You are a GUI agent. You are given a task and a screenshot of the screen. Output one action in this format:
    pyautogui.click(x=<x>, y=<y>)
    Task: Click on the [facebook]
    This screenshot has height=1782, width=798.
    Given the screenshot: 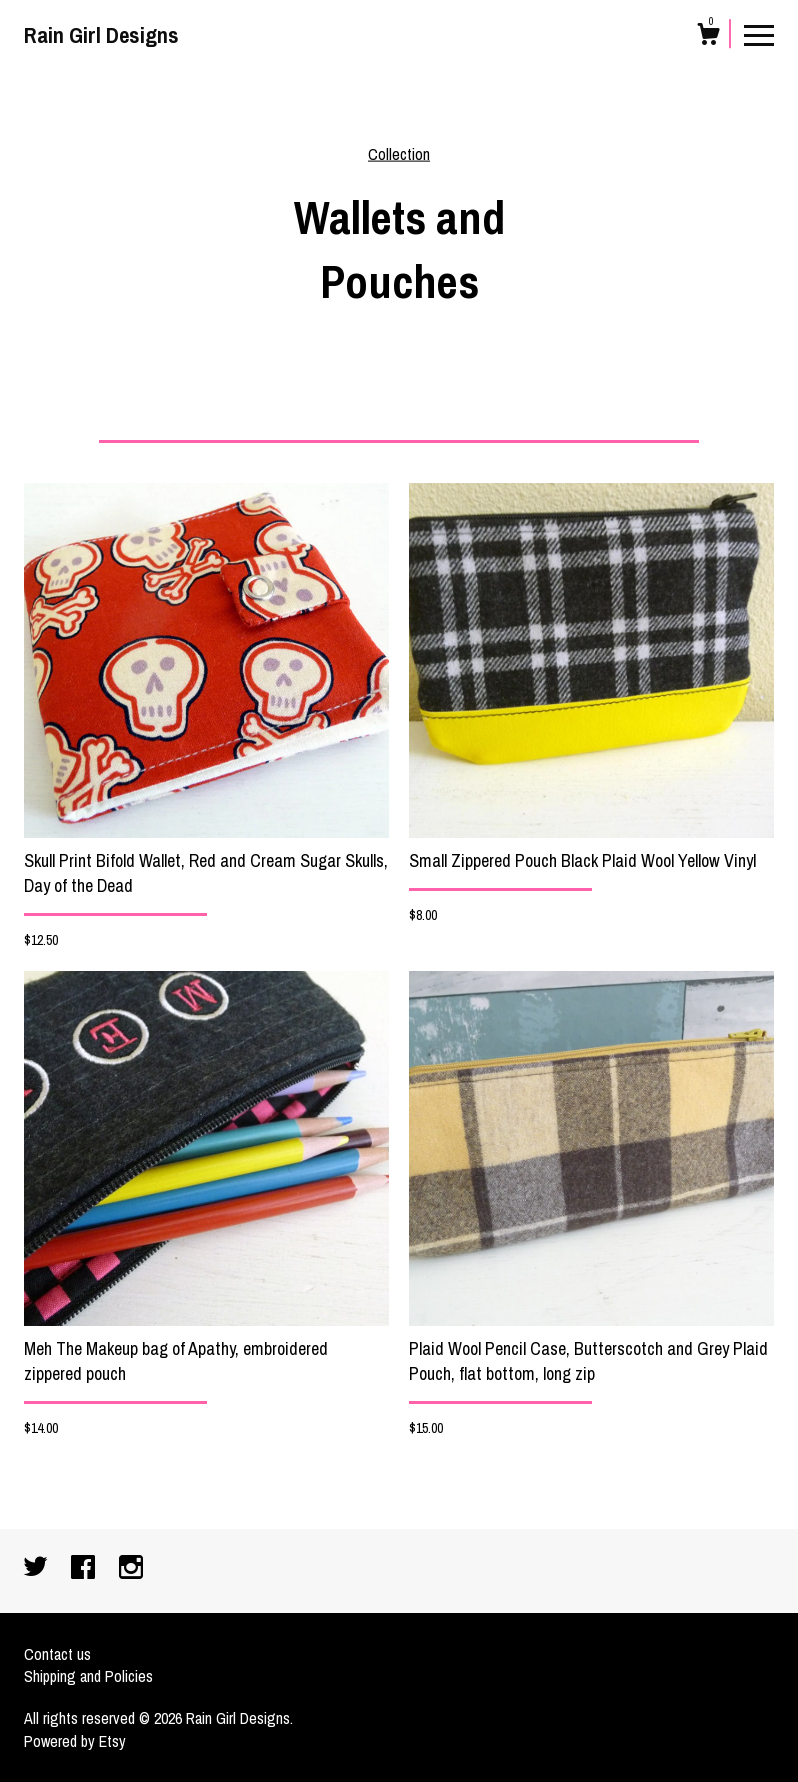 What is the action you would take?
    pyautogui.click(x=85, y=1569)
    